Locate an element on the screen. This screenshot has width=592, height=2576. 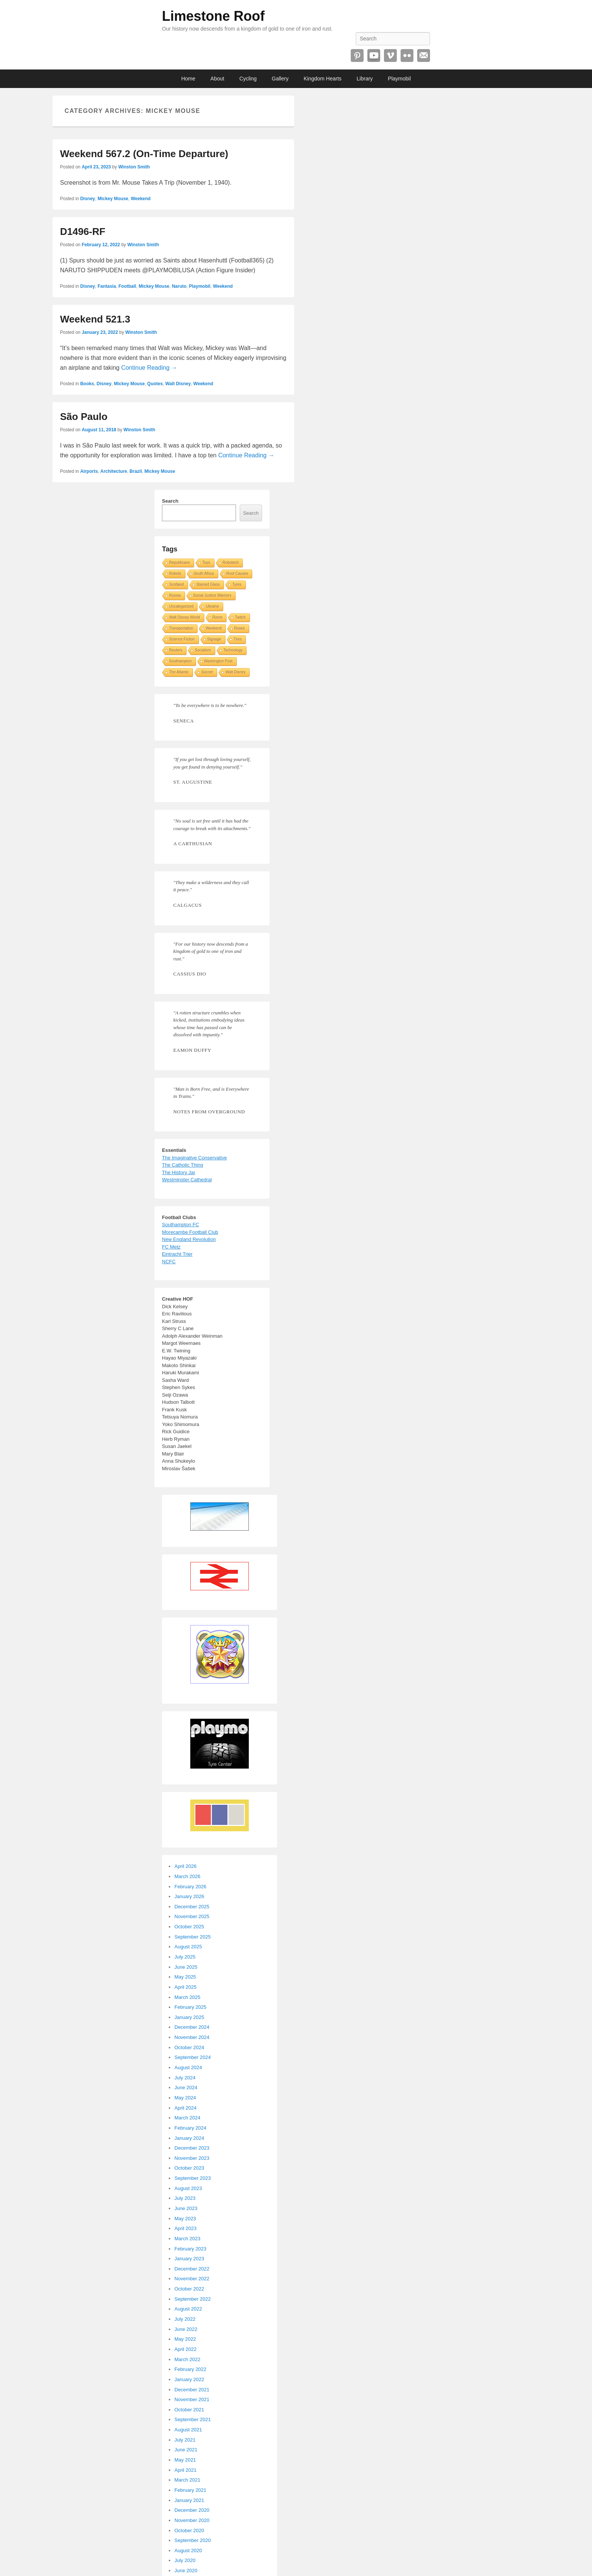
The Atlantic is located at coordinates (179, 672).